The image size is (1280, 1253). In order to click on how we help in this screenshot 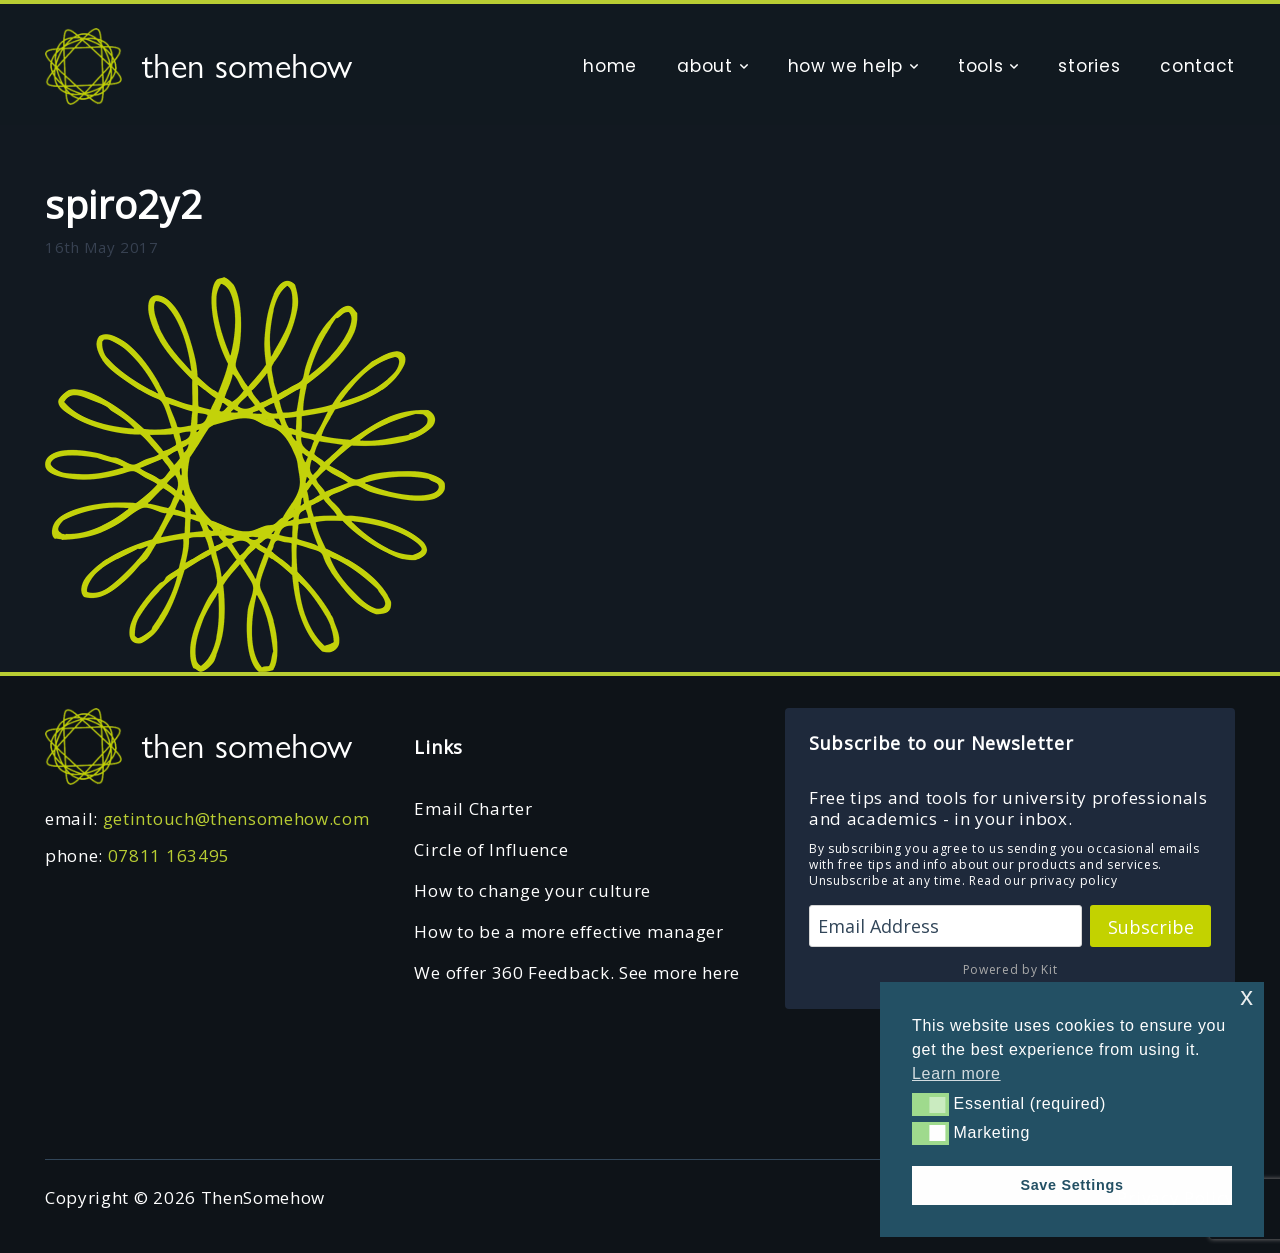, I will do `click(845, 66)`.